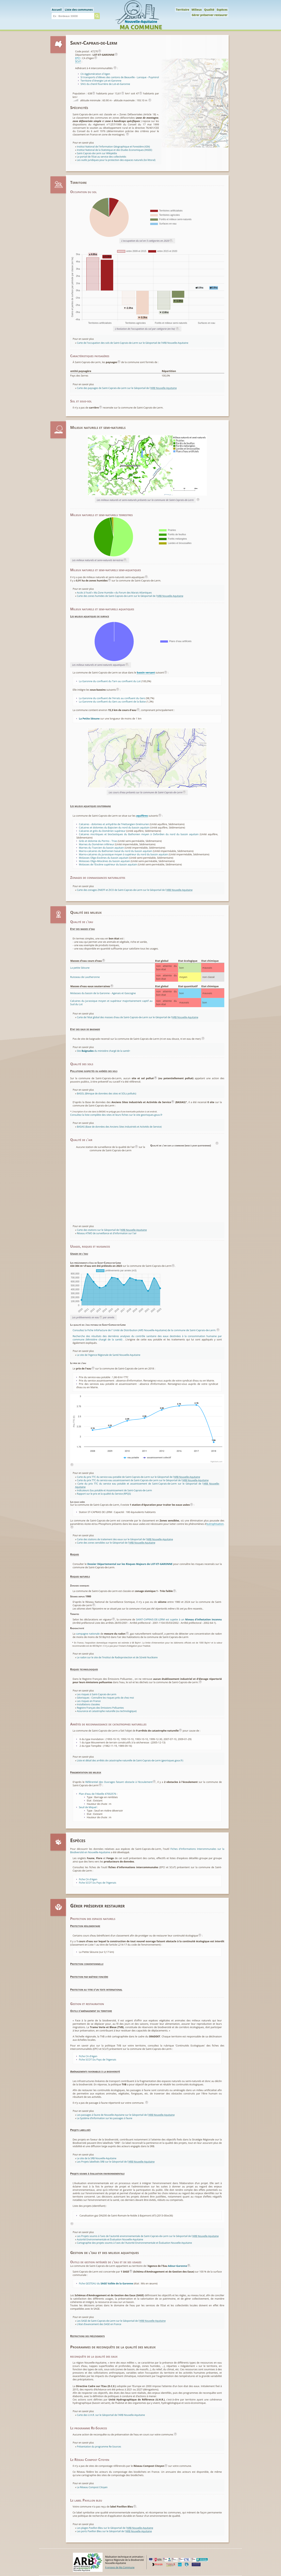  I want to click on Marno-calcaires du Jurassique moyen à supérieur du nord du bassin aquitain, so click(123, 854).